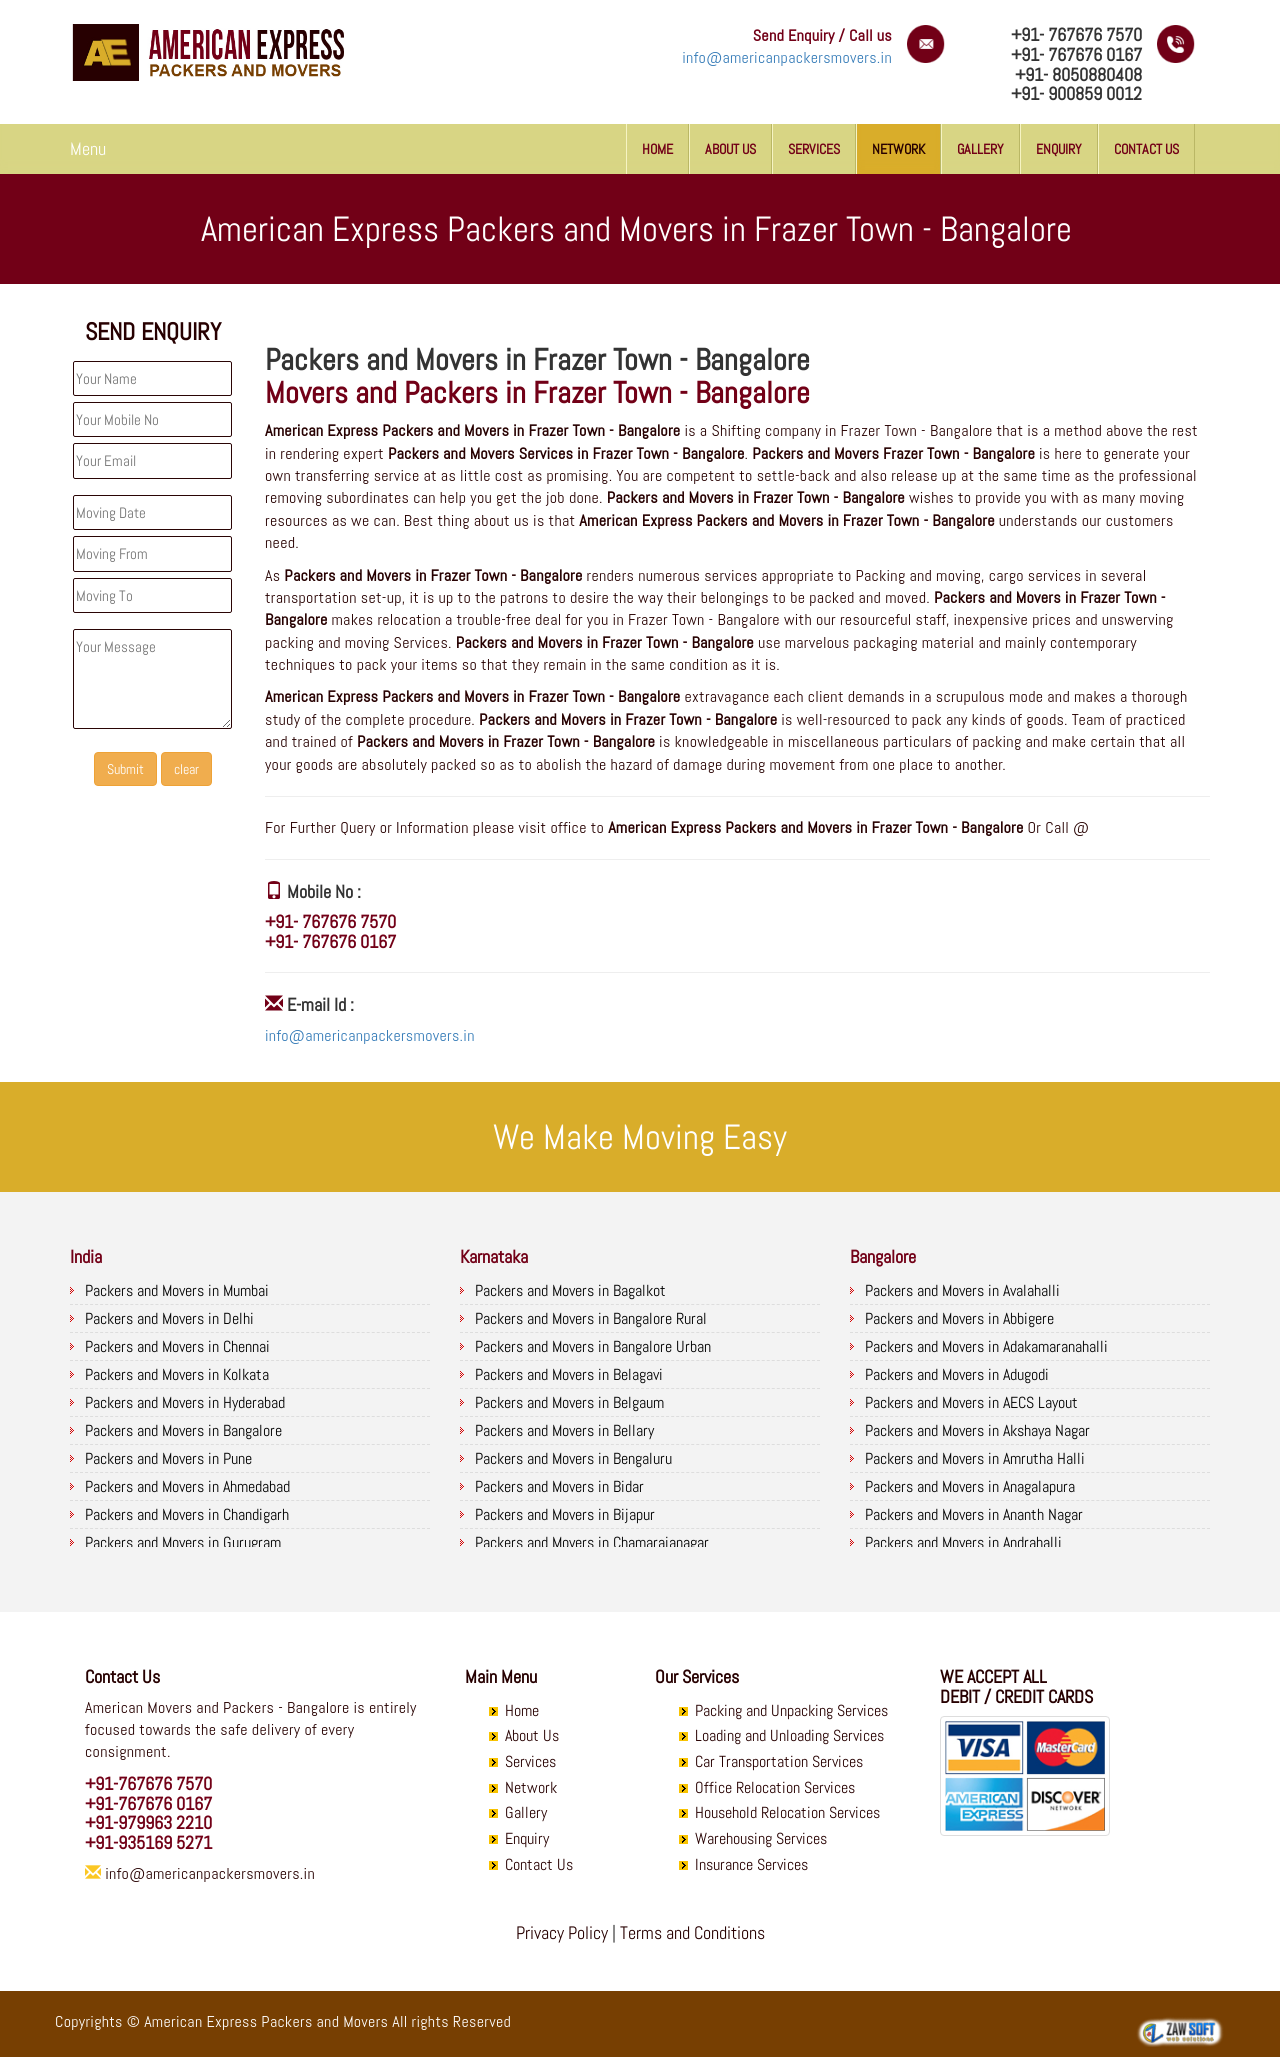 This screenshot has width=1280, height=2057. What do you see at coordinates (751, 1864) in the screenshot?
I see `Insurance Services` at bounding box center [751, 1864].